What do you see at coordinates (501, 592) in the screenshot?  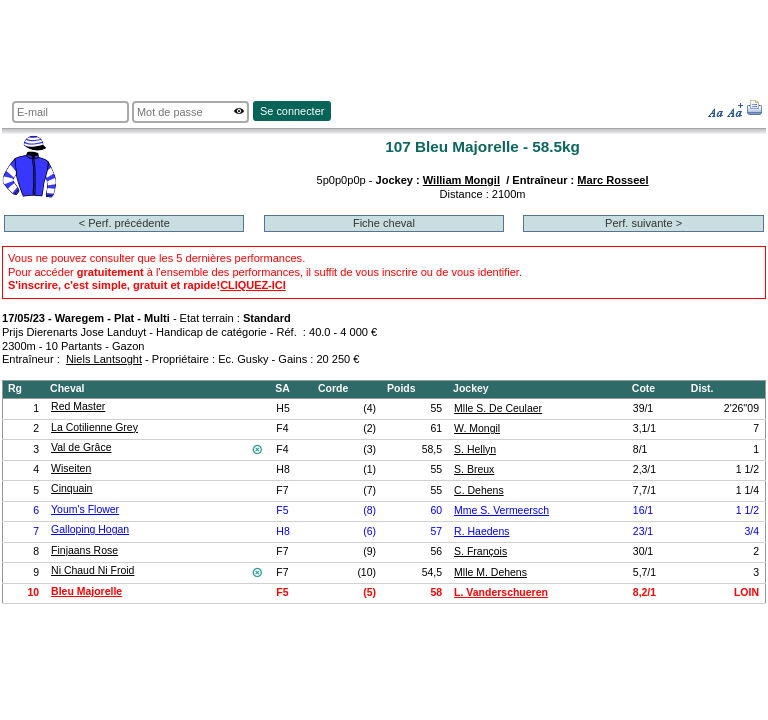 I see `L. Vanderschueren` at bounding box center [501, 592].